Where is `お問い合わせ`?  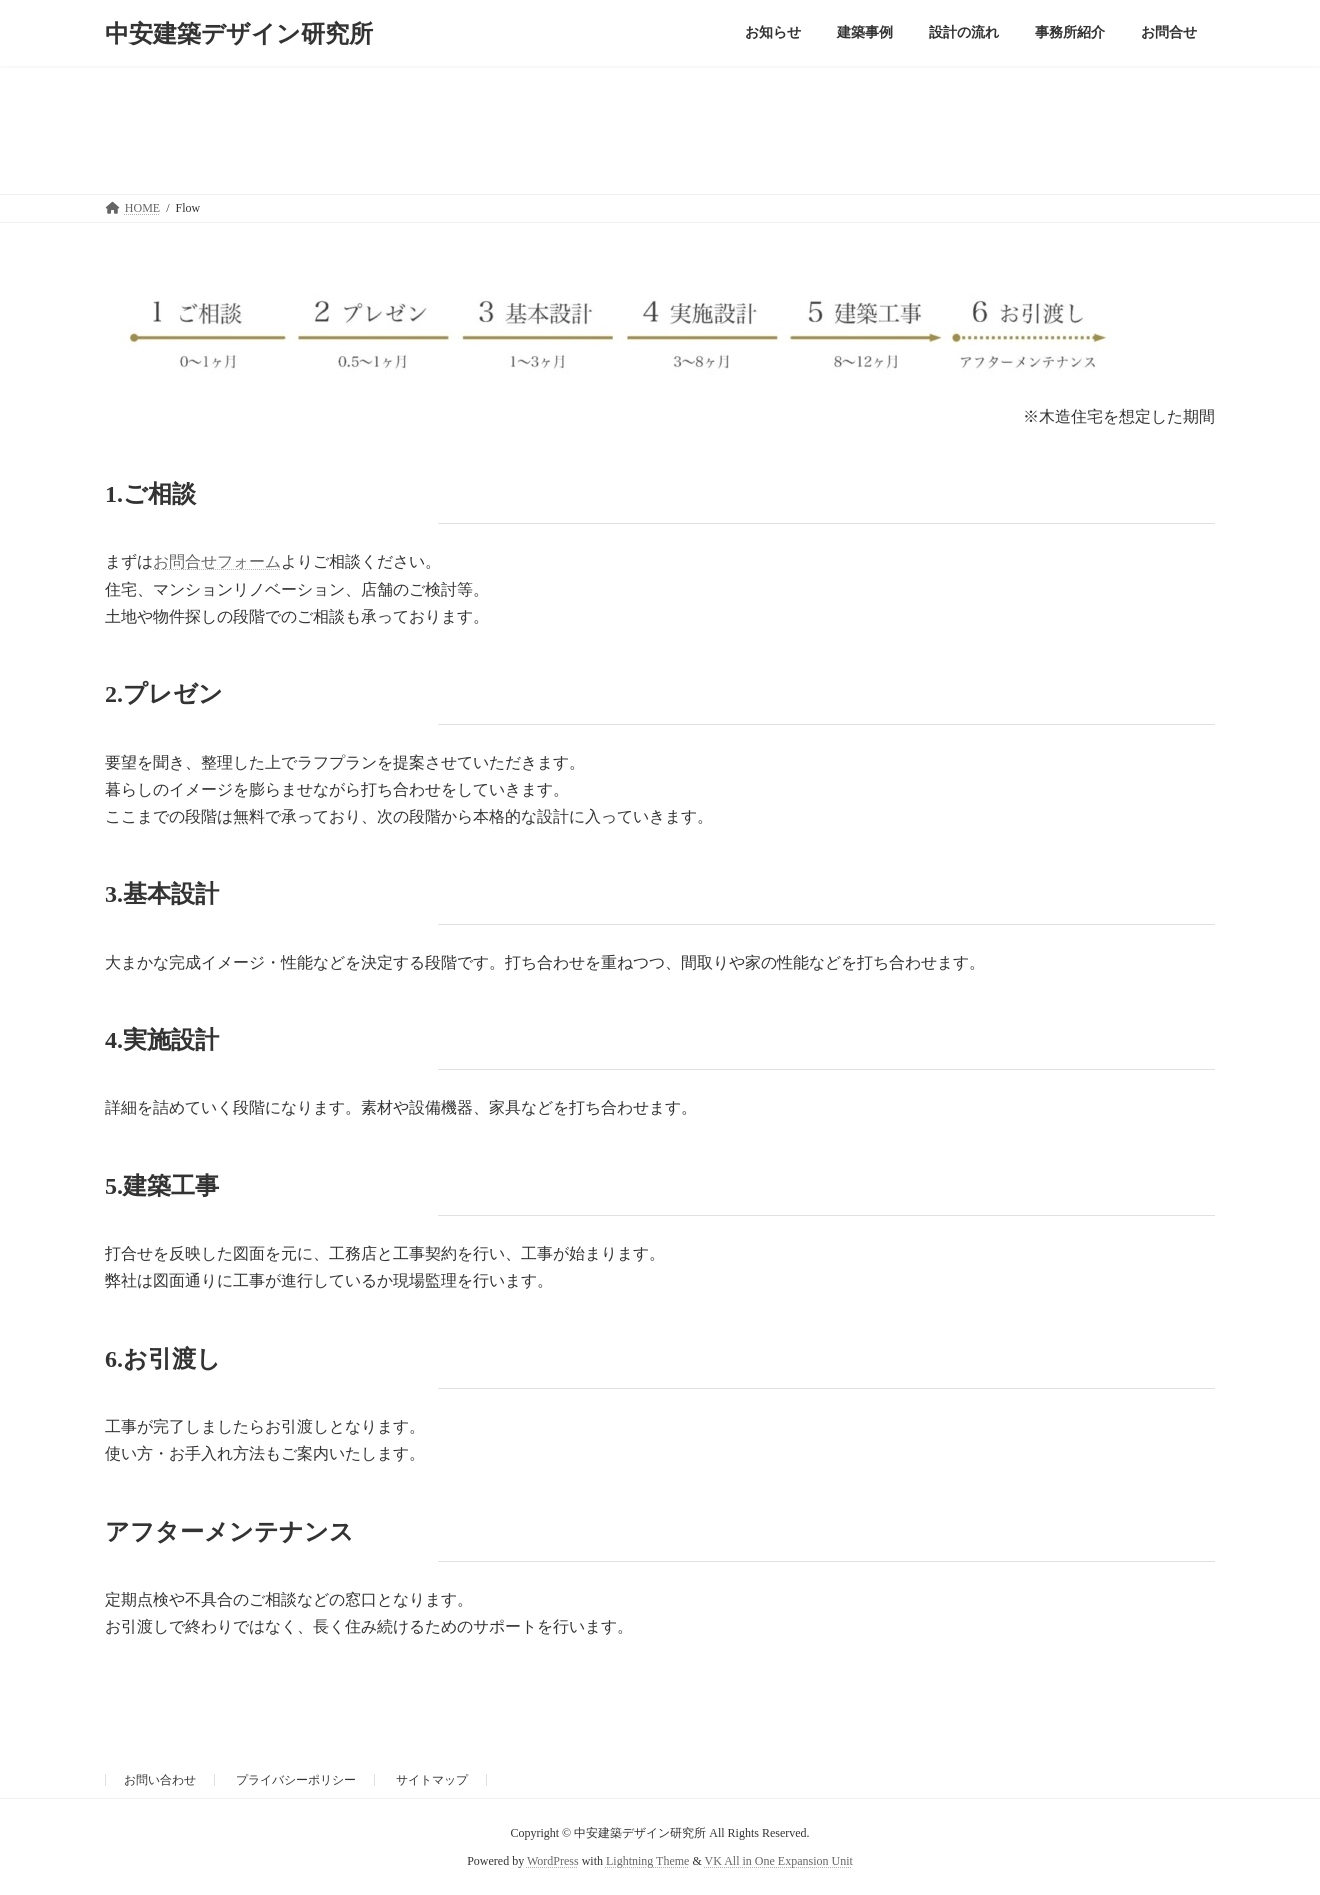 お問い合わせ is located at coordinates (160, 1780).